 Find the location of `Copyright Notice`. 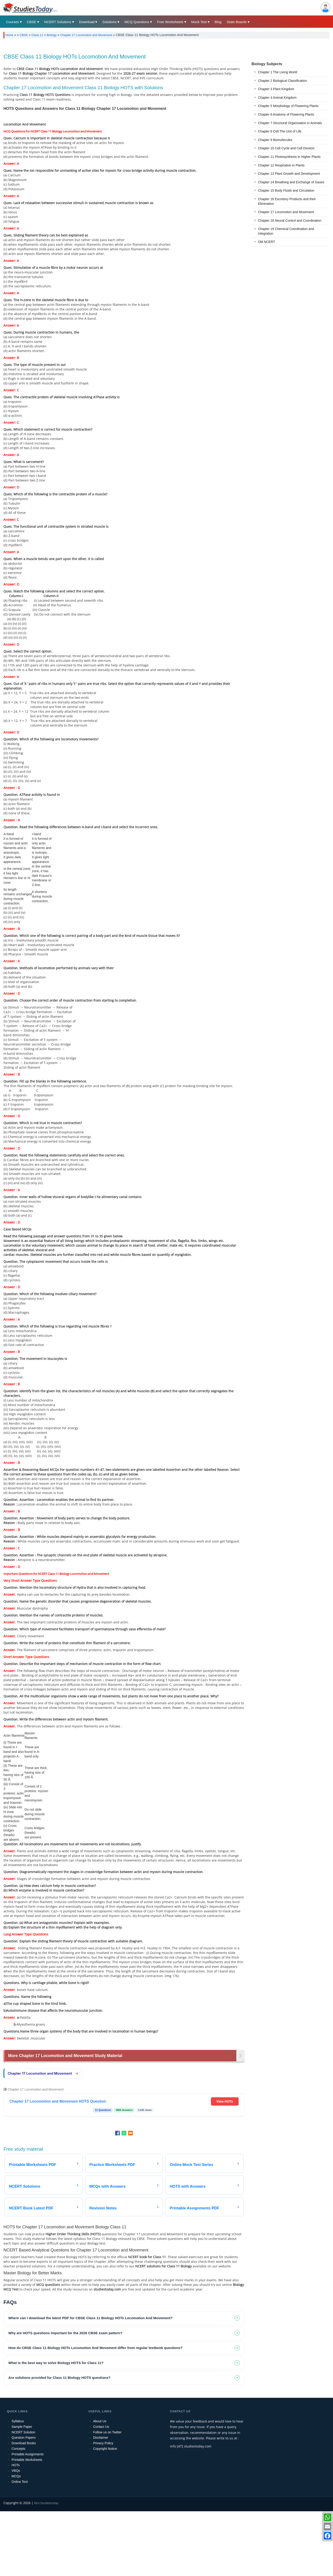

Copyright Notice is located at coordinates (105, 2513).